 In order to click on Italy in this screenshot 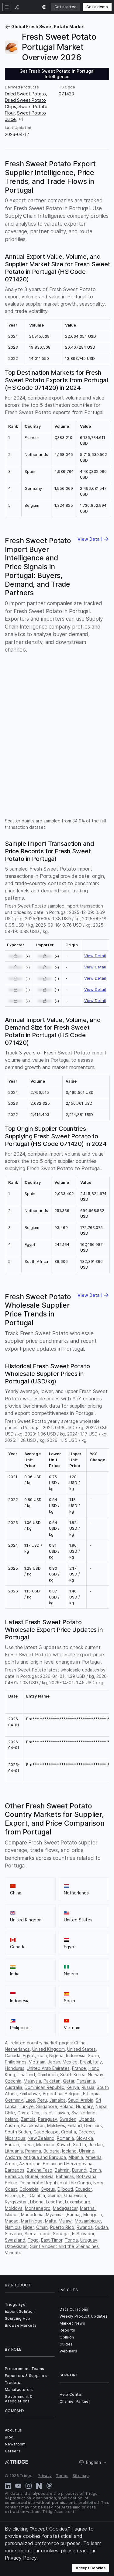, I will do `click(97, 2061)`.